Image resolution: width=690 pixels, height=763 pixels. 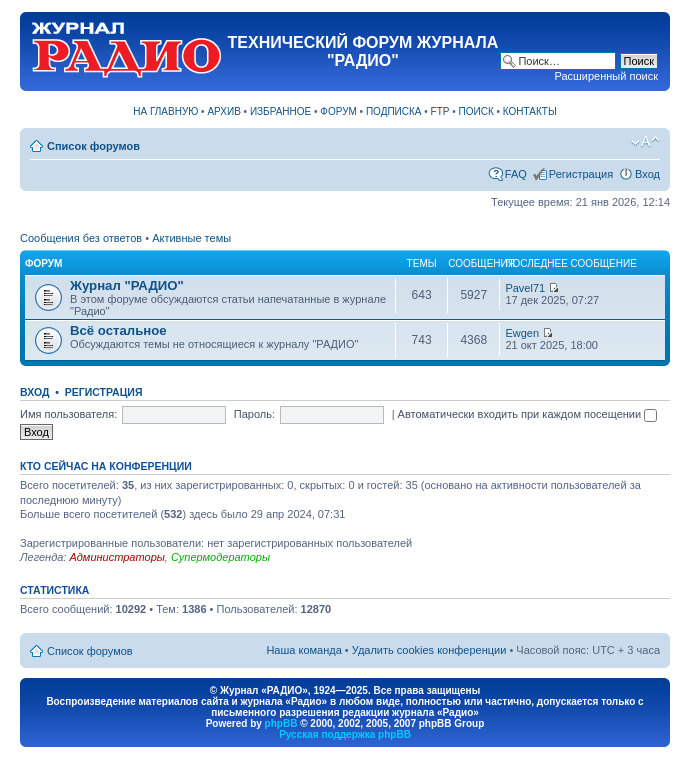 What do you see at coordinates (118, 330) in the screenshot?
I see `Всё остальное` at bounding box center [118, 330].